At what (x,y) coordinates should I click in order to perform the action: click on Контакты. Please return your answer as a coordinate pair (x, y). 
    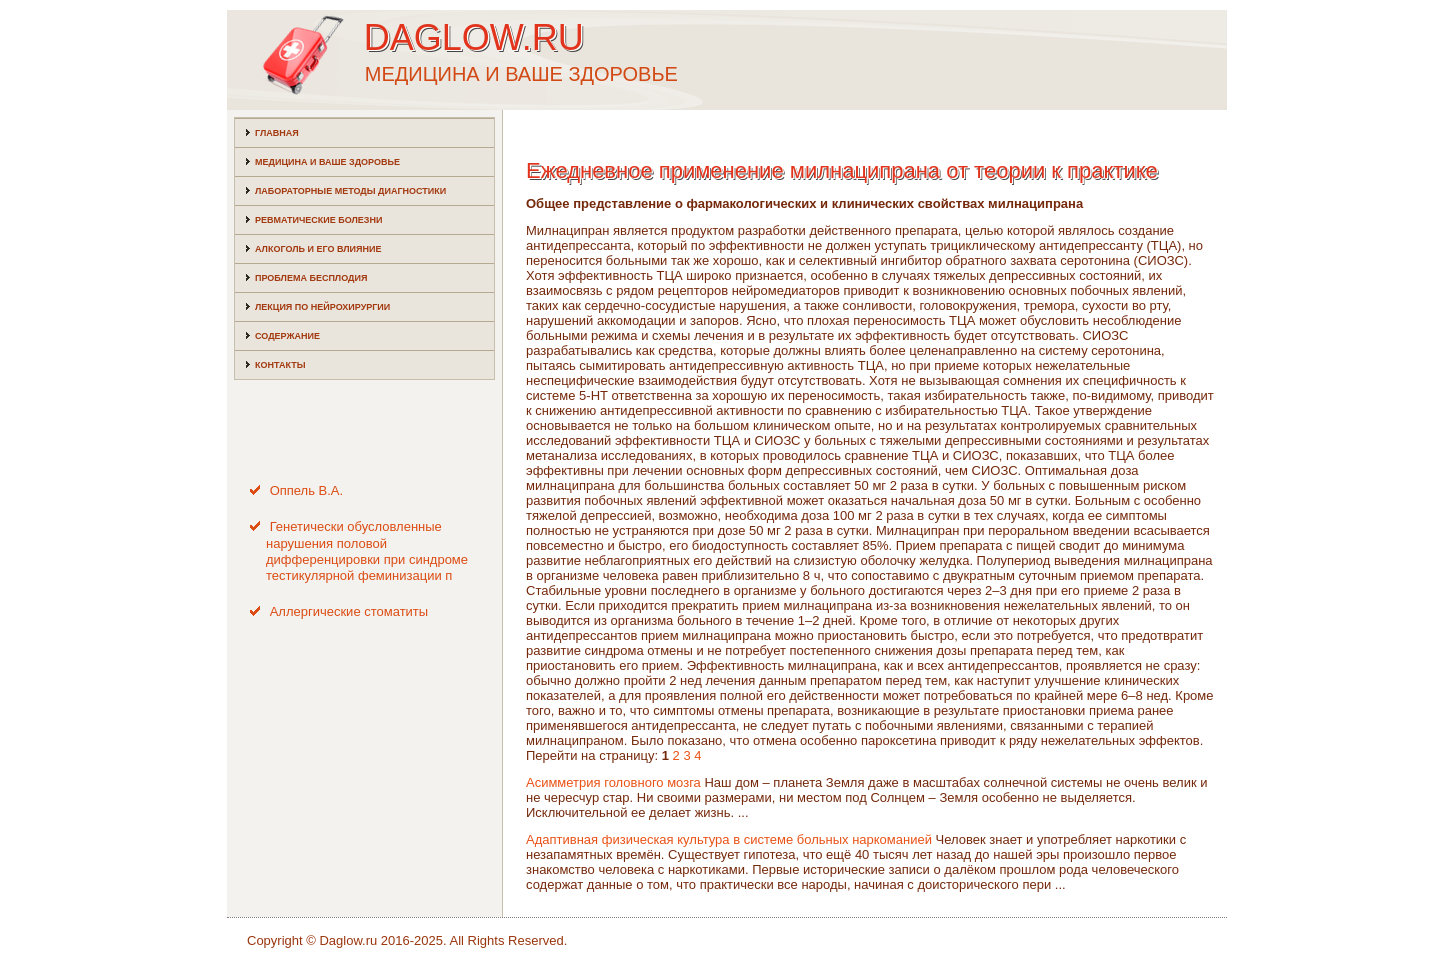
    Looking at the image, I should click on (280, 365).